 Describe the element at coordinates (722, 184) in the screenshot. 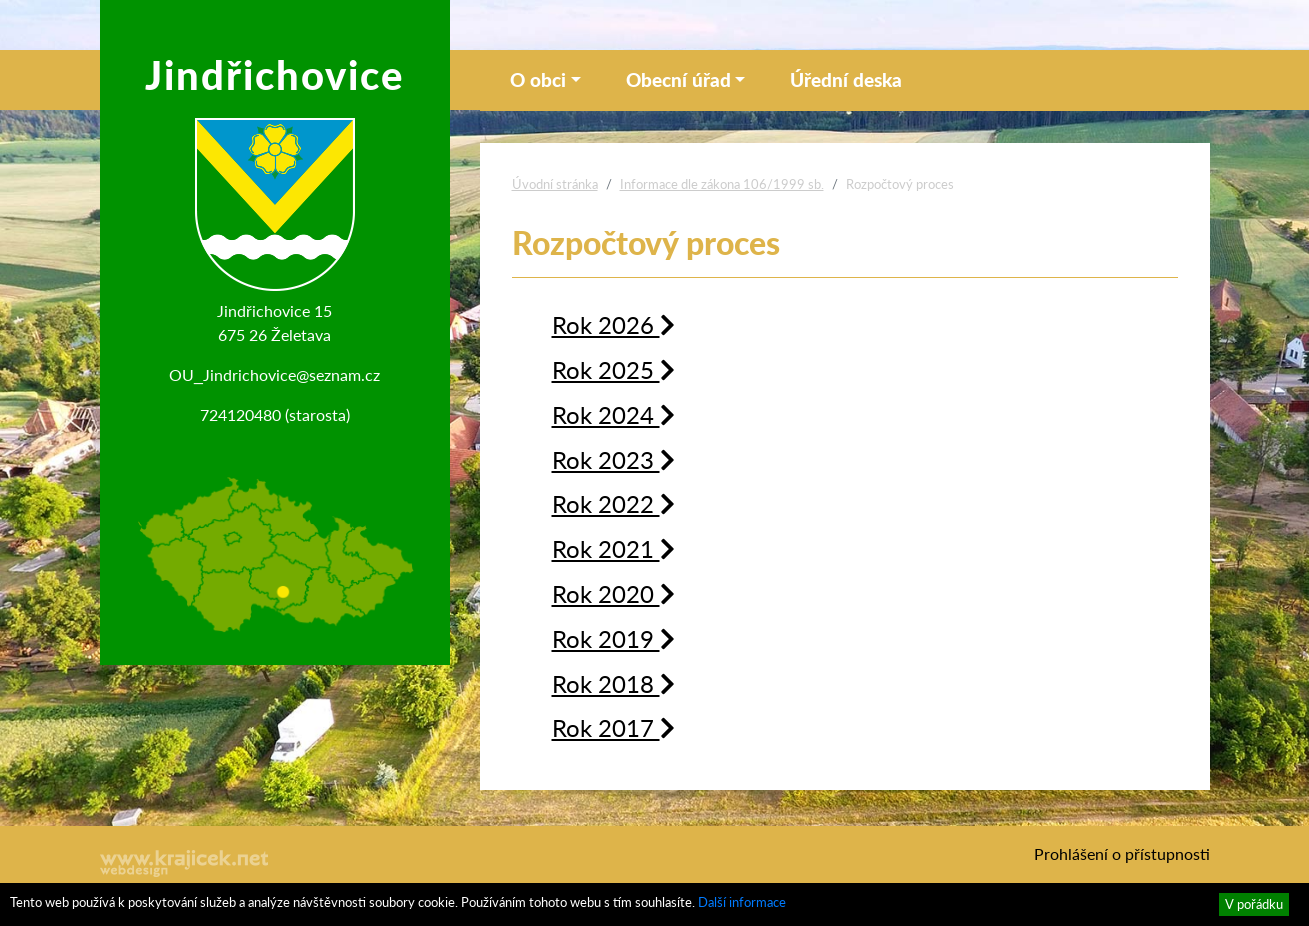

I see `Informace dle zákona 106/1999 sb.` at that location.